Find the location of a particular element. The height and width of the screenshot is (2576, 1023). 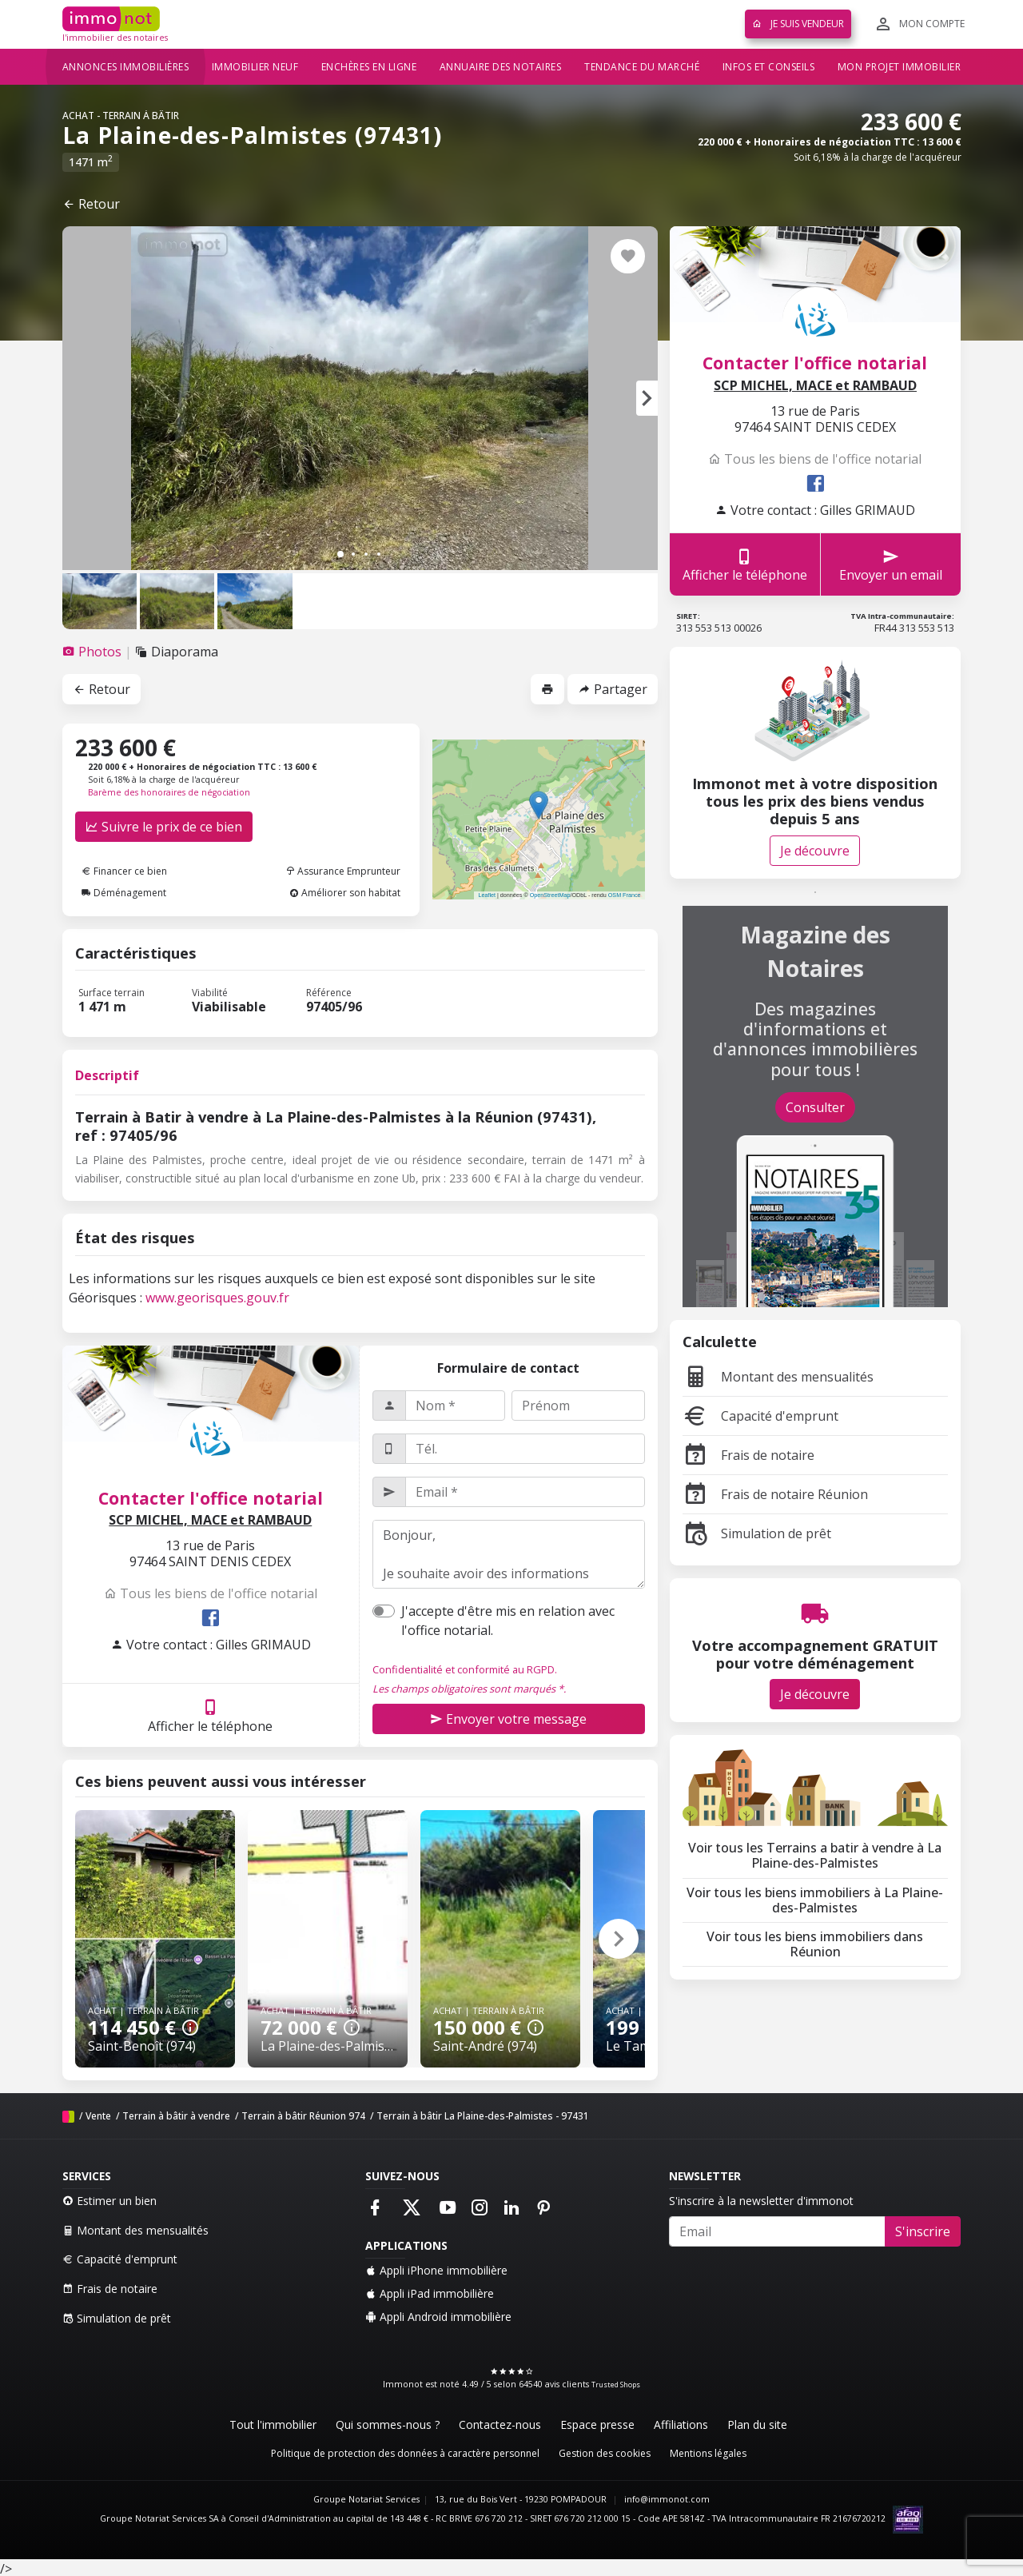

Contactez-nous is located at coordinates (500, 2424).